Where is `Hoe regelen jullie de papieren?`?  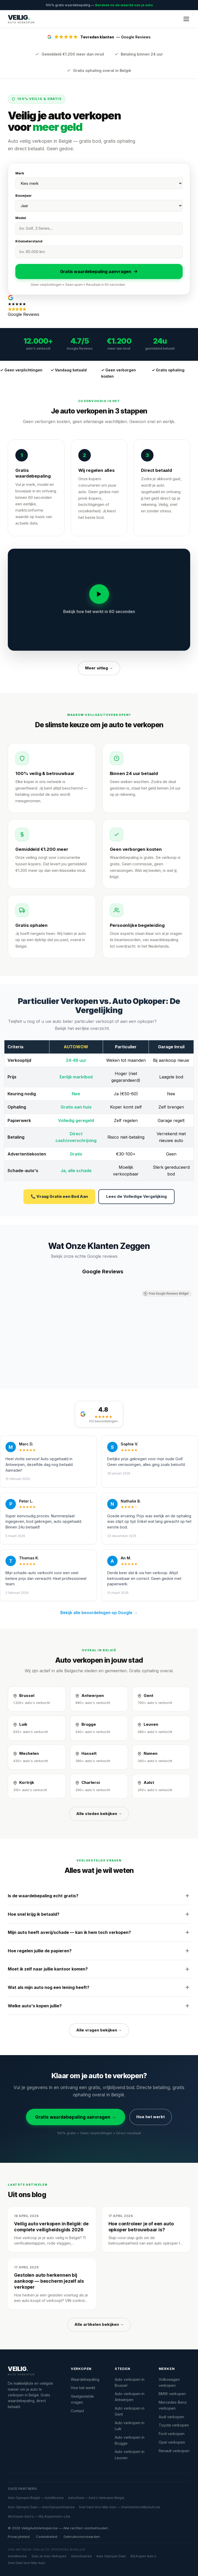 Hoe regelen jullie de papieren? is located at coordinates (99, 1951).